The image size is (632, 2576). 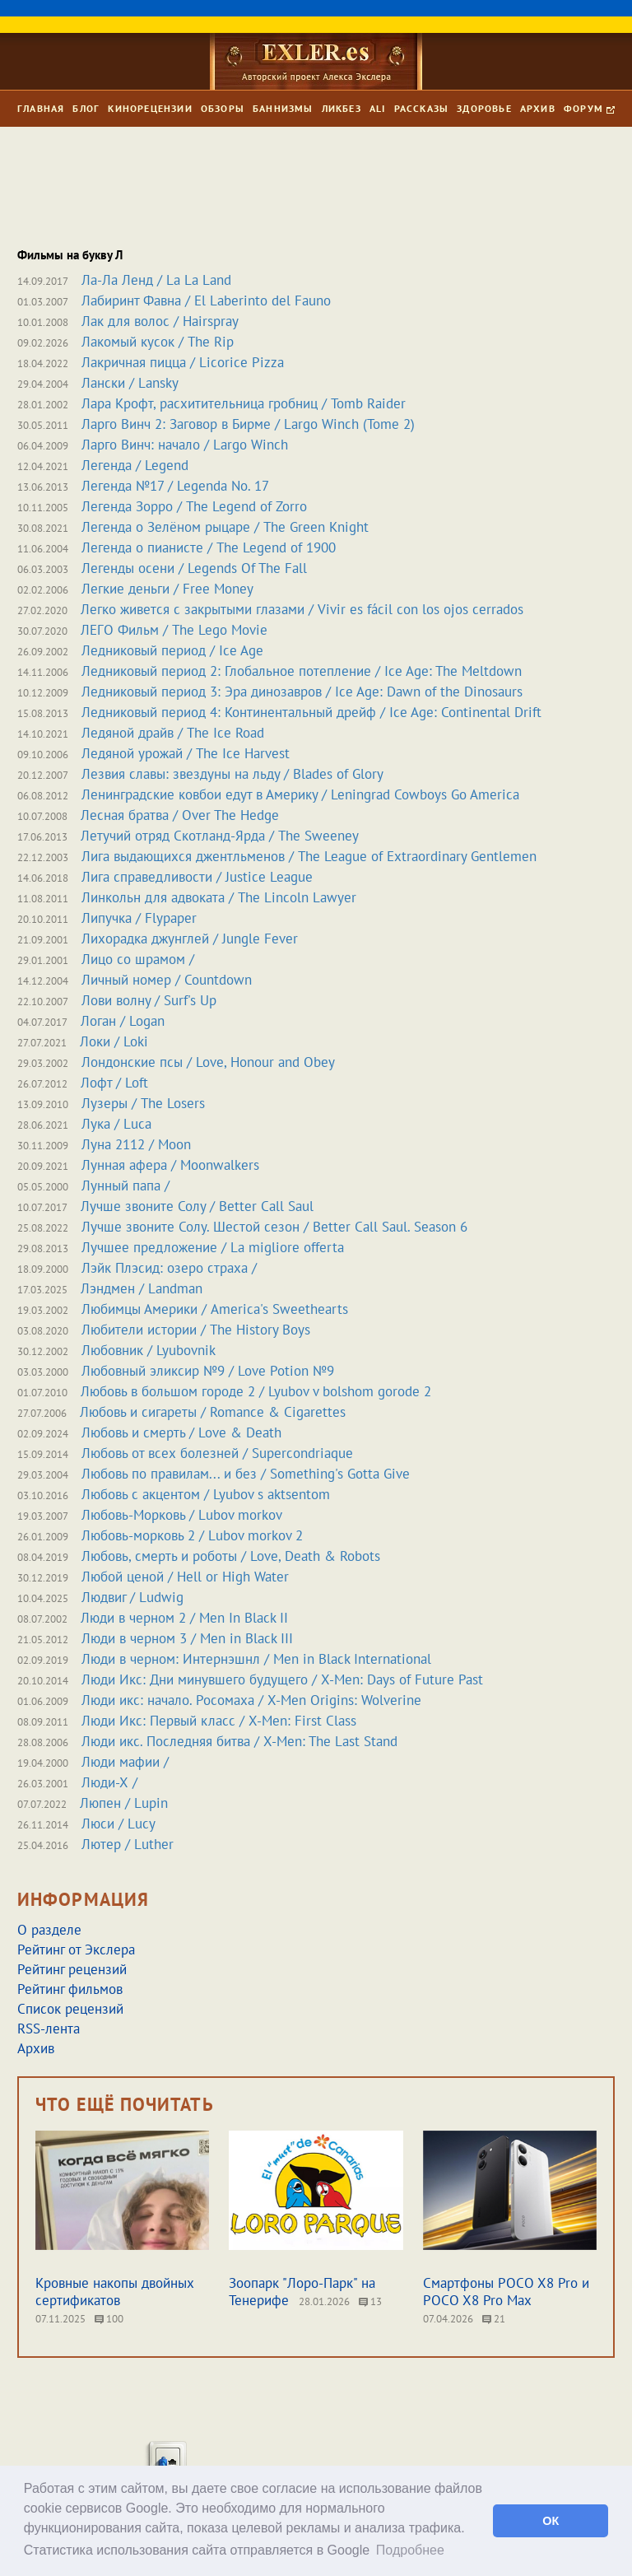 I want to click on Ali, so click(x=377, y=108).